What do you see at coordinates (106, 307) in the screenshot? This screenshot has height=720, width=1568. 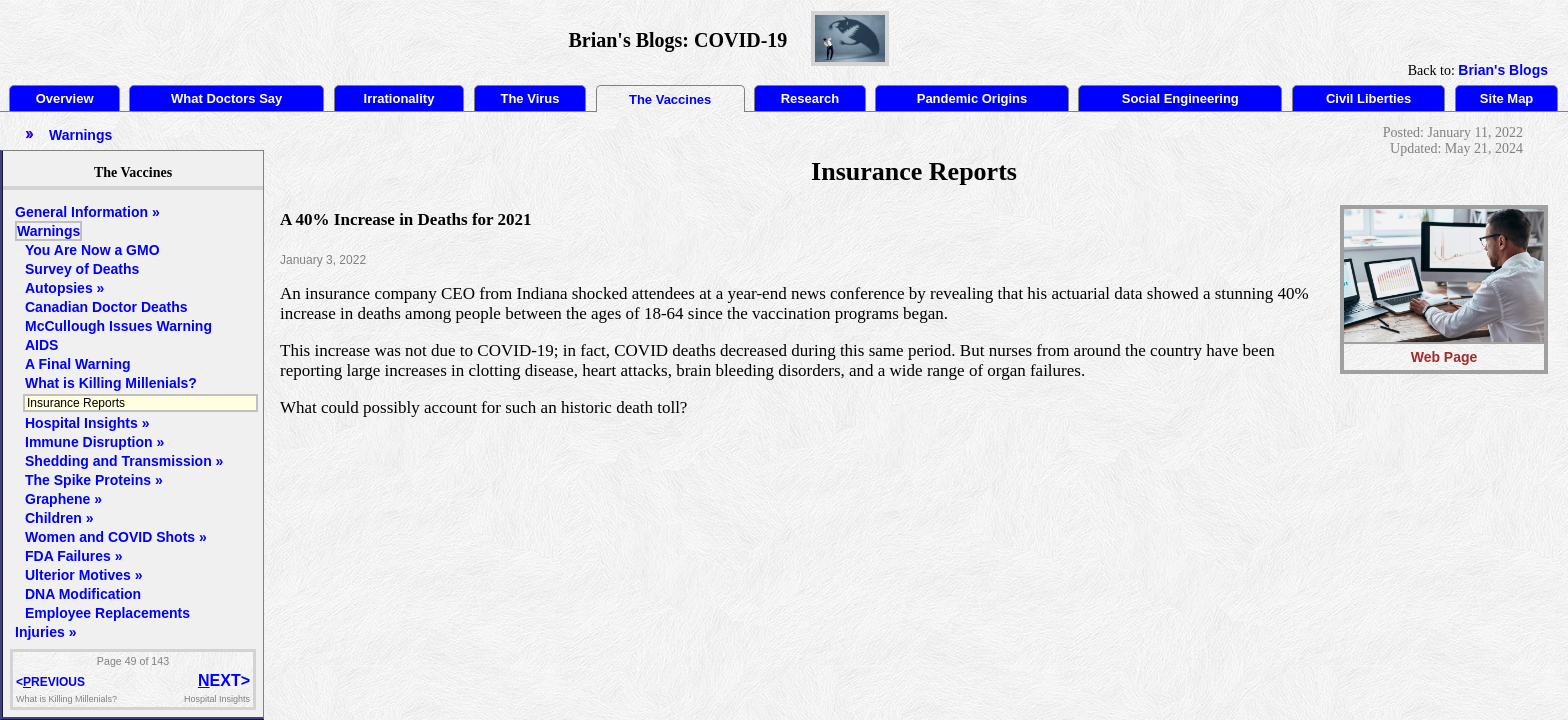 I see `Canadian Doctor Deaths` at bounding box center [106, 307].